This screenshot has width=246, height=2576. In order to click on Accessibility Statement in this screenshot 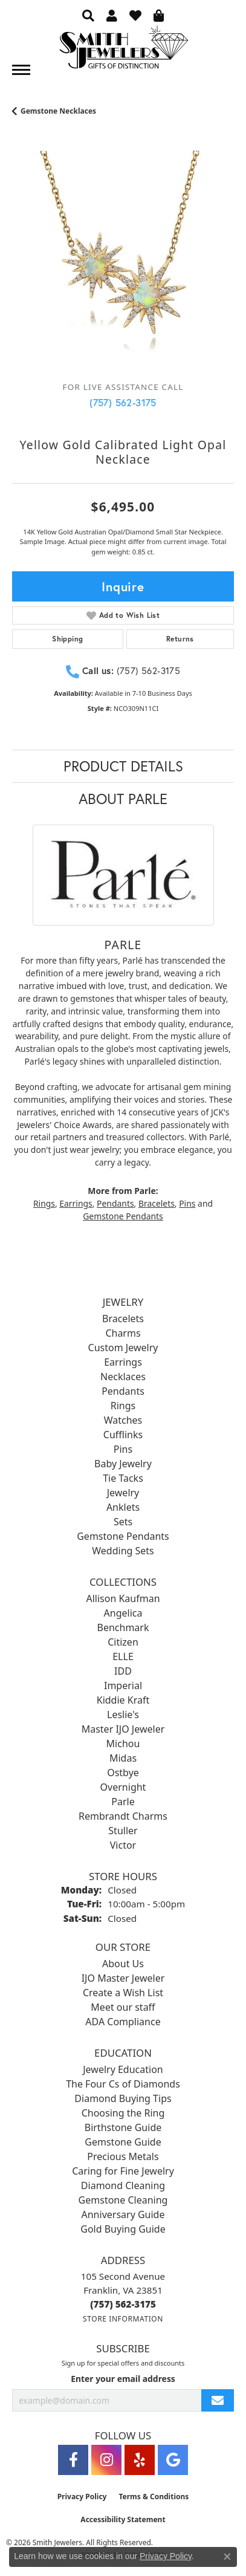, I will do `click(122, 2519)`.